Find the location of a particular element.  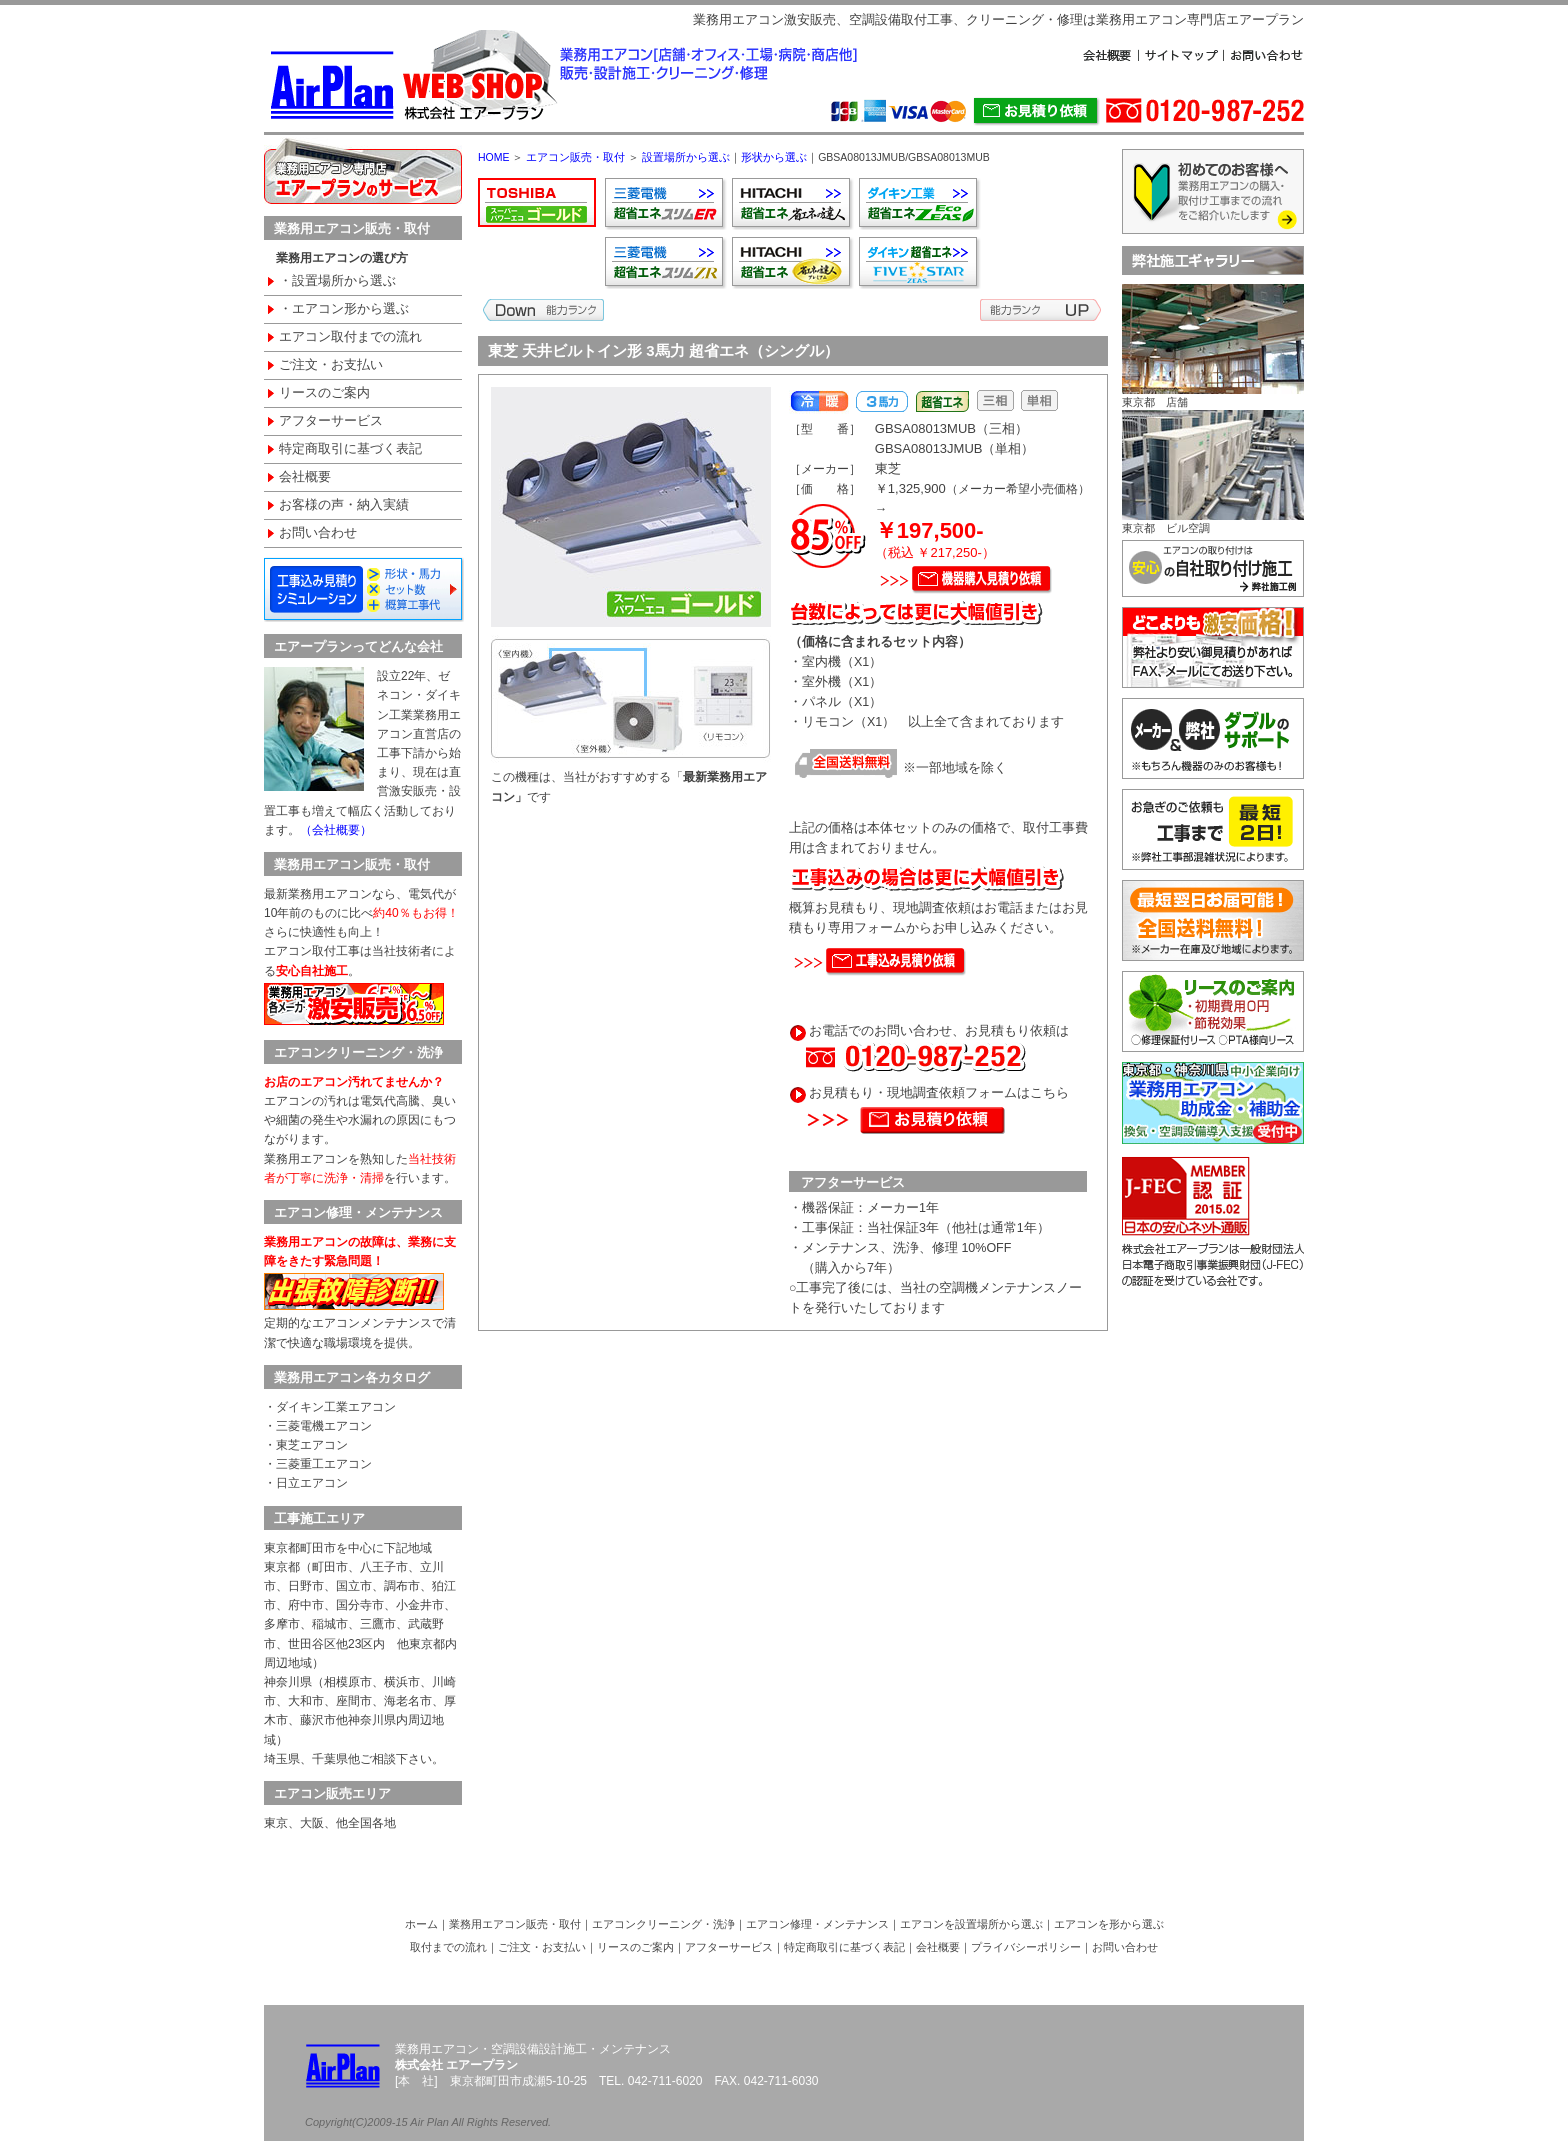

取付までの流れ is located at coordinates (448, 1947).